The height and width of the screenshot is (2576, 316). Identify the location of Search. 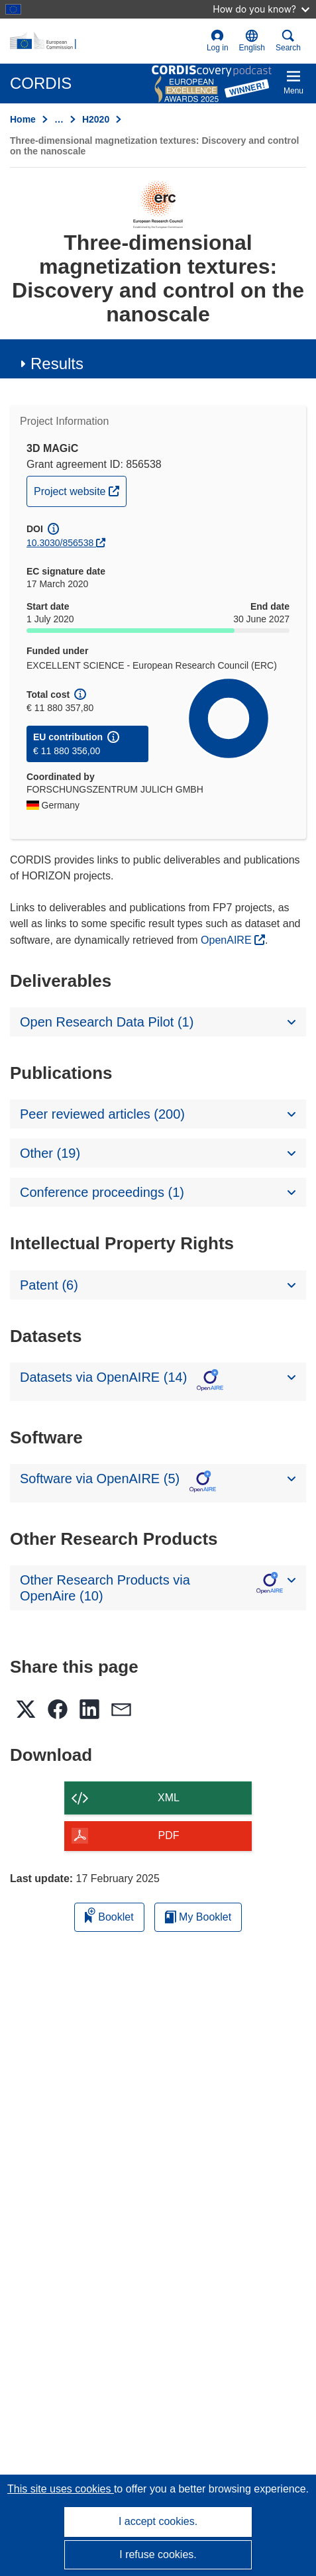
(288, 40).